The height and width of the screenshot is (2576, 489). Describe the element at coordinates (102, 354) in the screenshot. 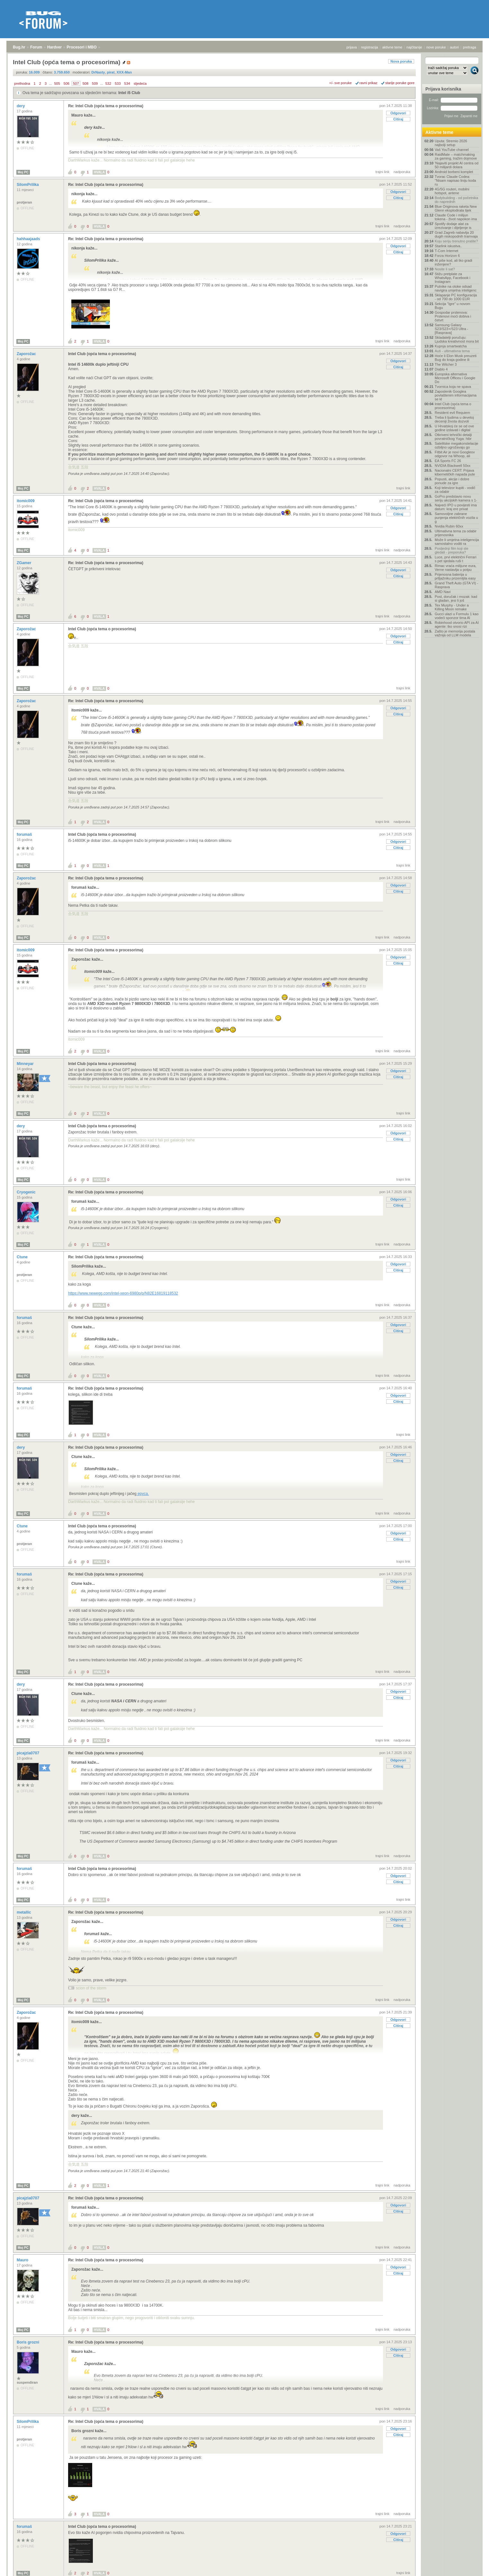

I see `Intel Club (opća tema o procesorima)` at that location.